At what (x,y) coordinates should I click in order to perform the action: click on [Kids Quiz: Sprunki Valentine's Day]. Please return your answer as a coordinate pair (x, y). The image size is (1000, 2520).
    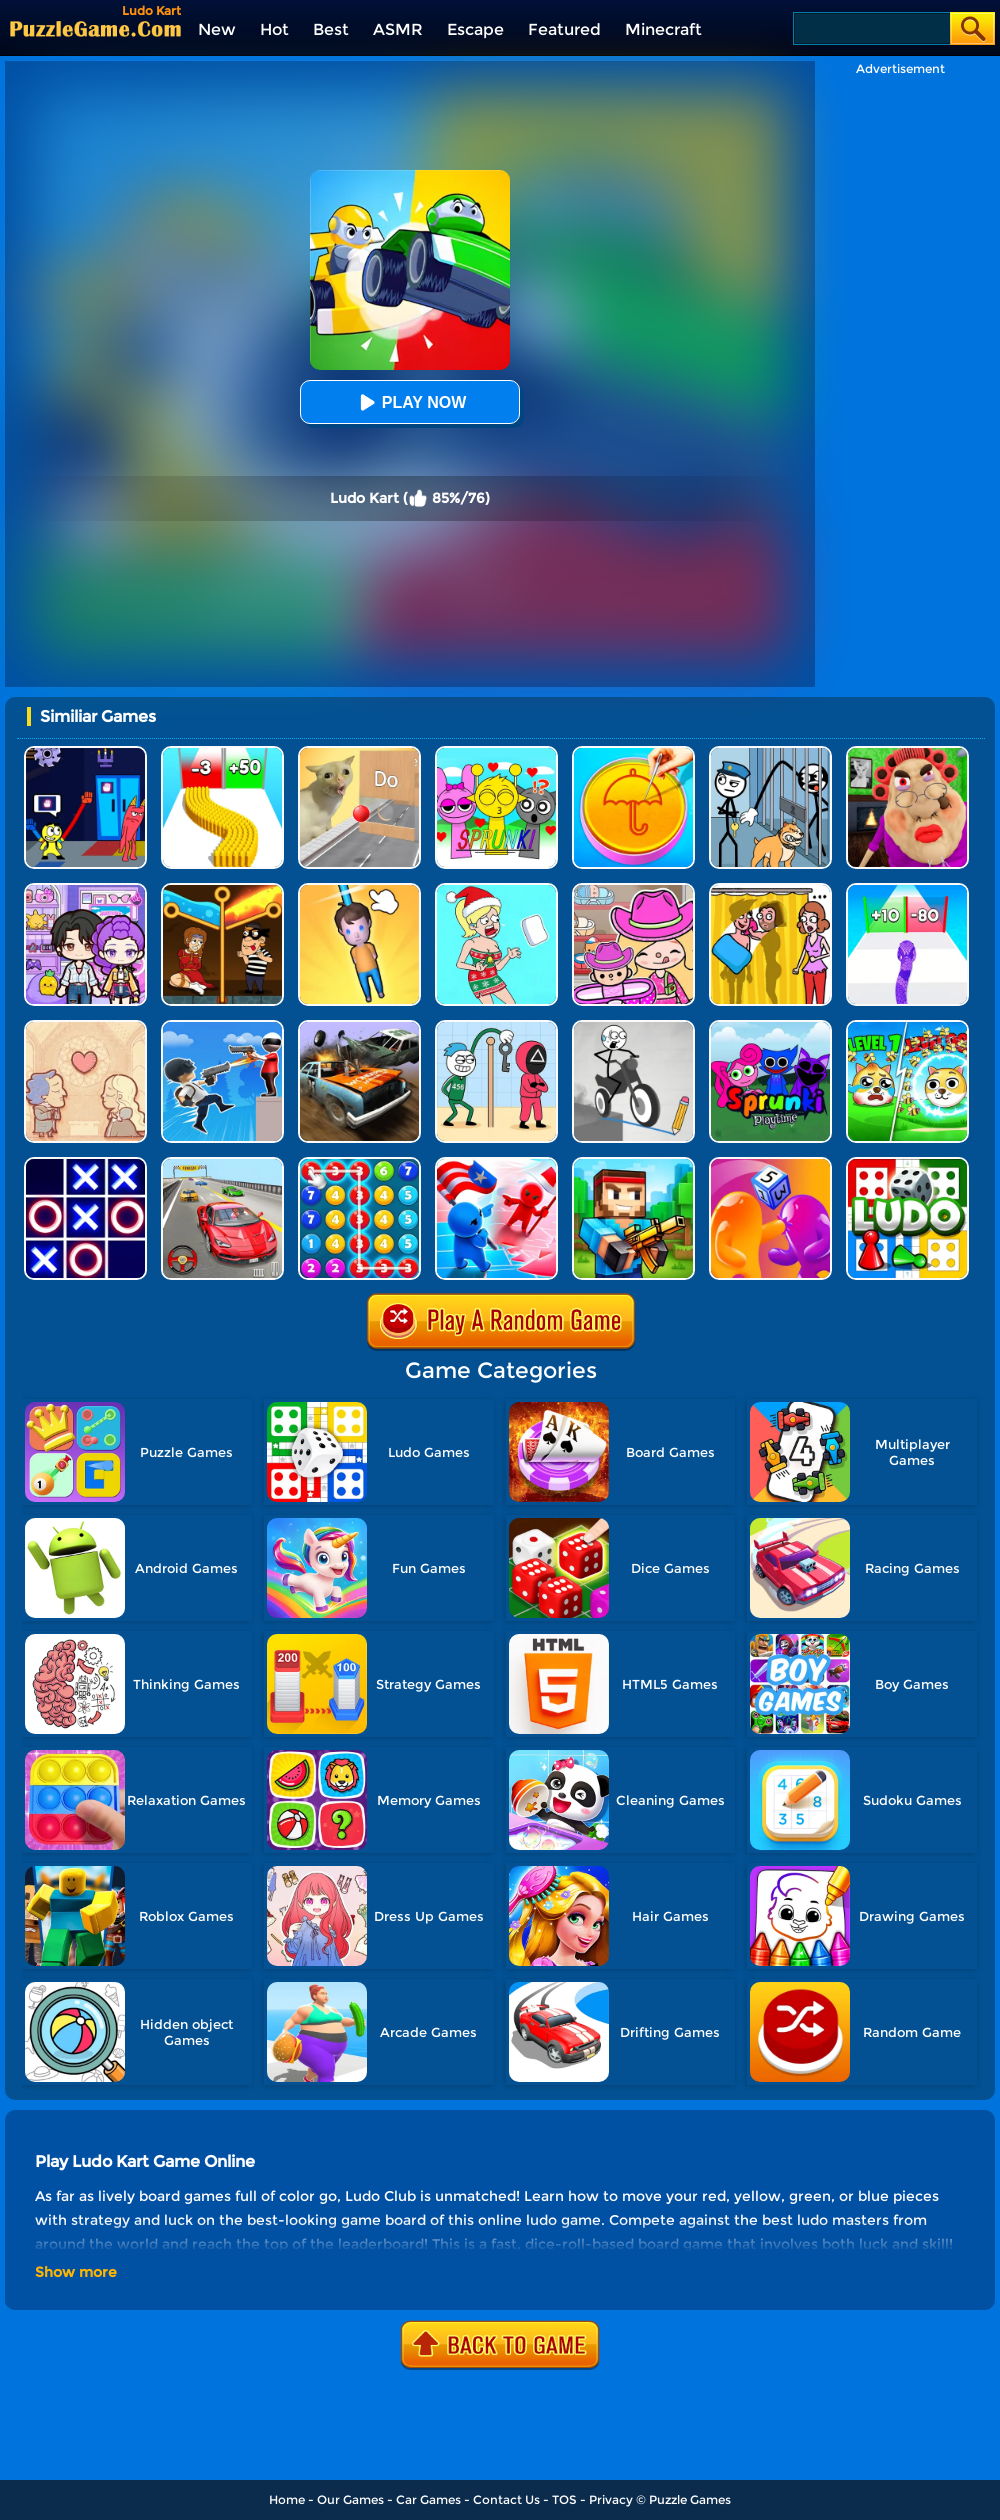
    Looking at the image, I should click on (496, 753).